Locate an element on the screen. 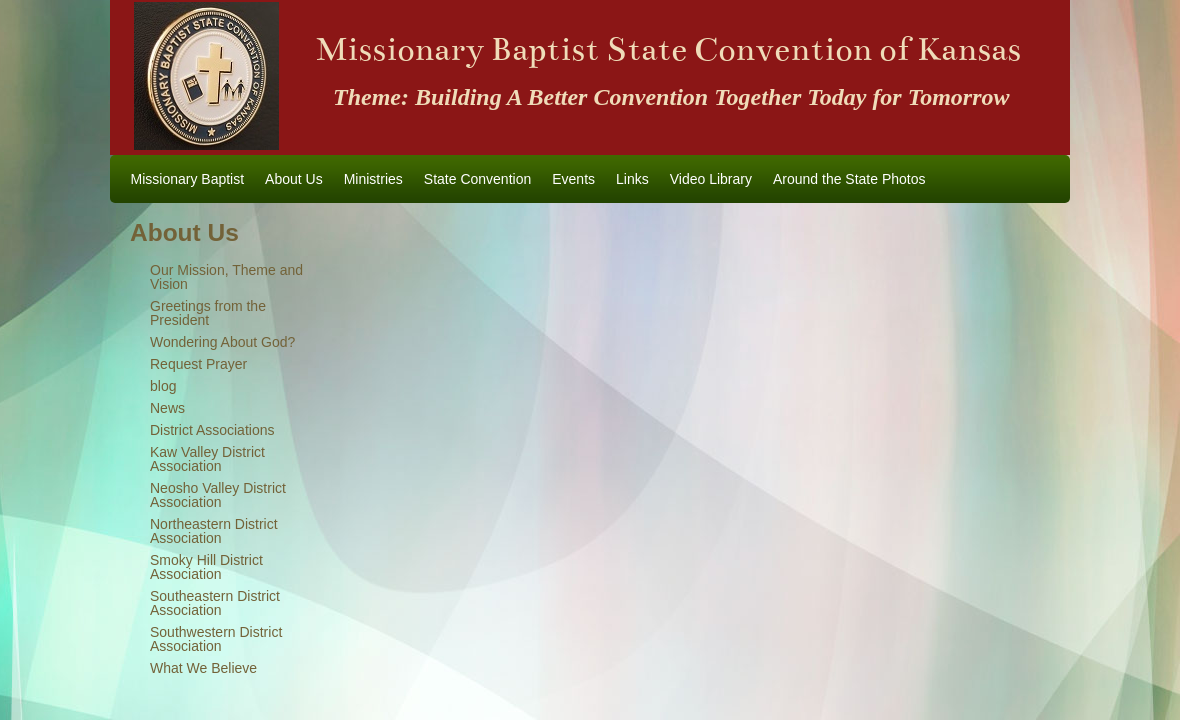  Wondering About God? is located at coordinates (222, 342).